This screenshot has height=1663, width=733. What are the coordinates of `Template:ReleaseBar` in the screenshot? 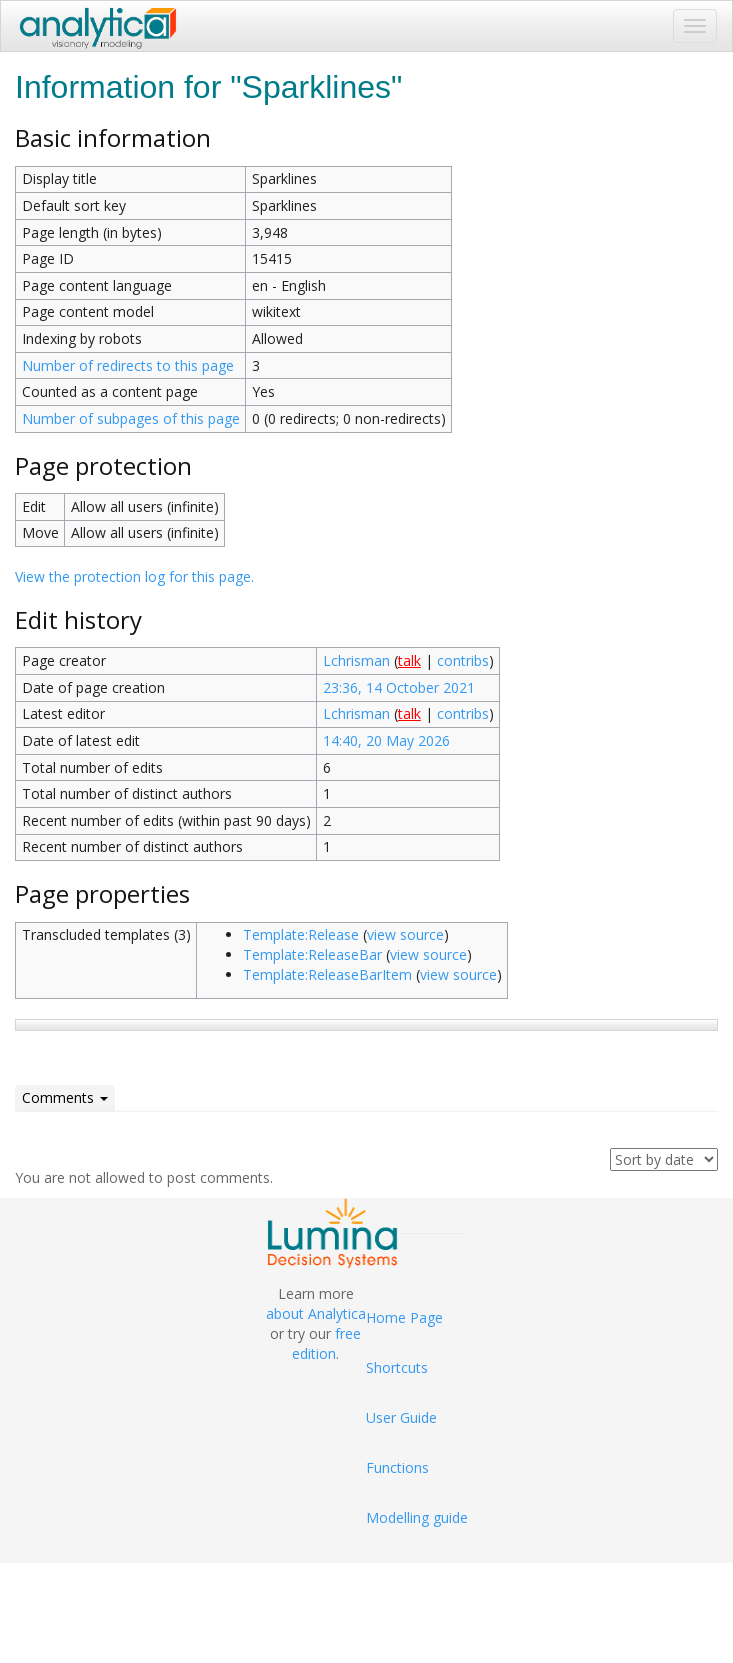 It's located at (312, 954).